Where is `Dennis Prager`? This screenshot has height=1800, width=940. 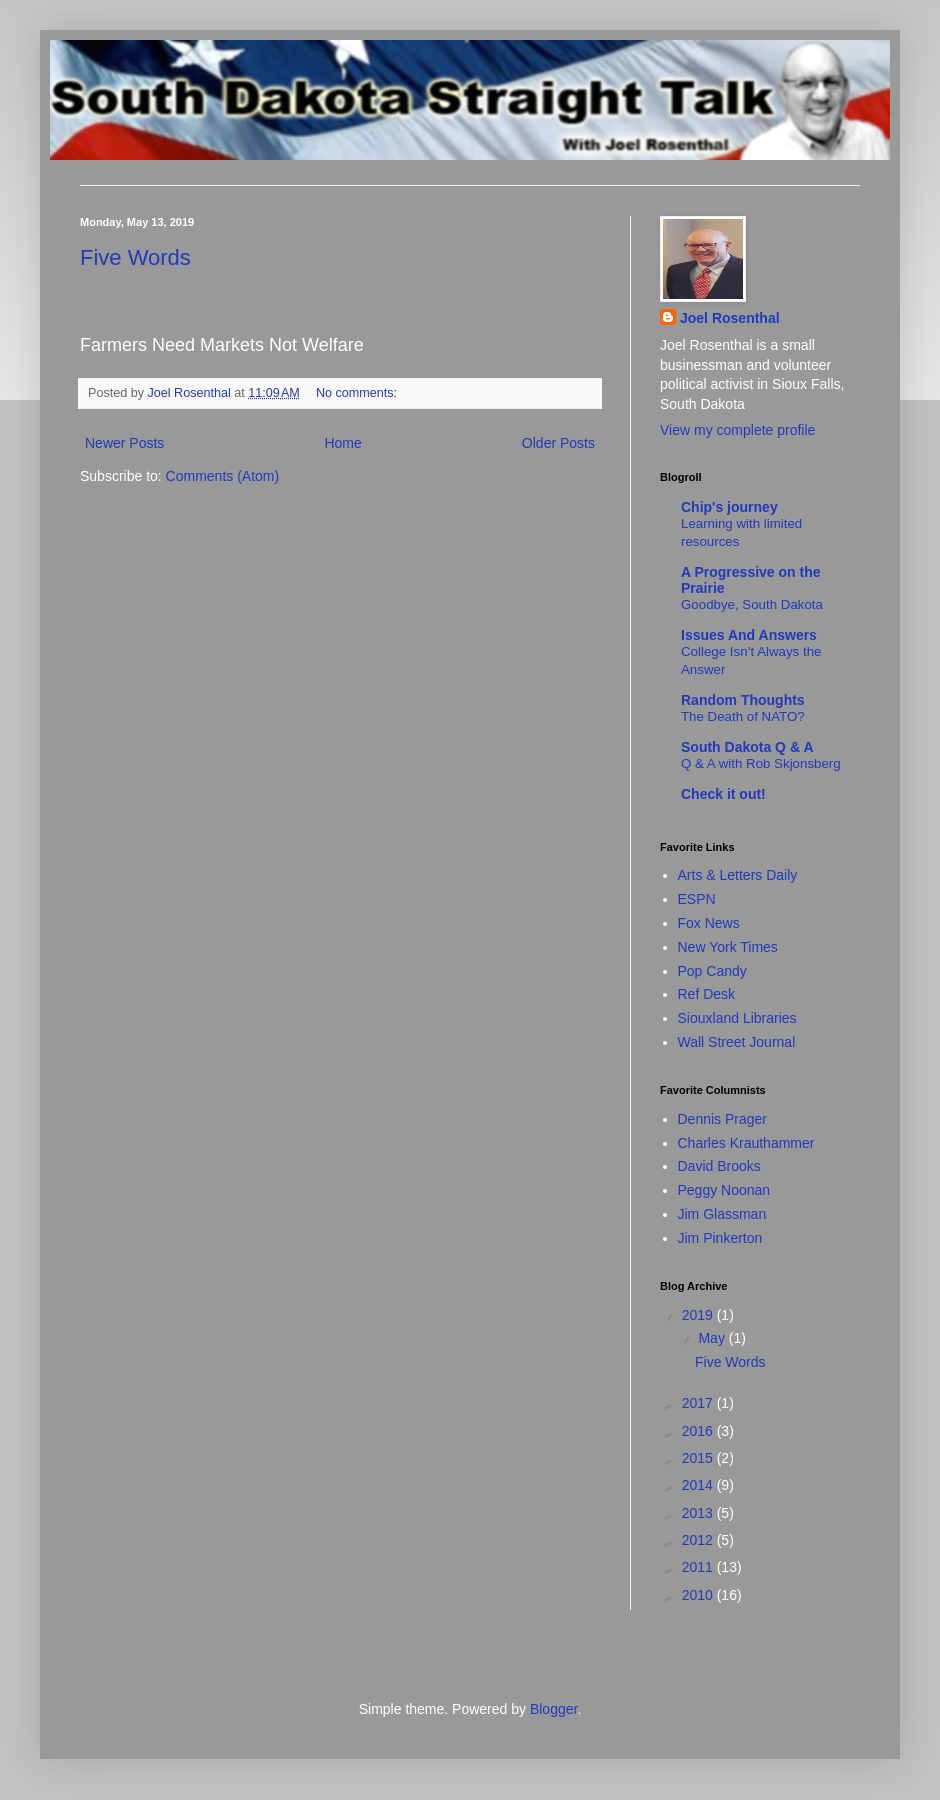 Dennis Prager is located at coordinates (723, 1119).